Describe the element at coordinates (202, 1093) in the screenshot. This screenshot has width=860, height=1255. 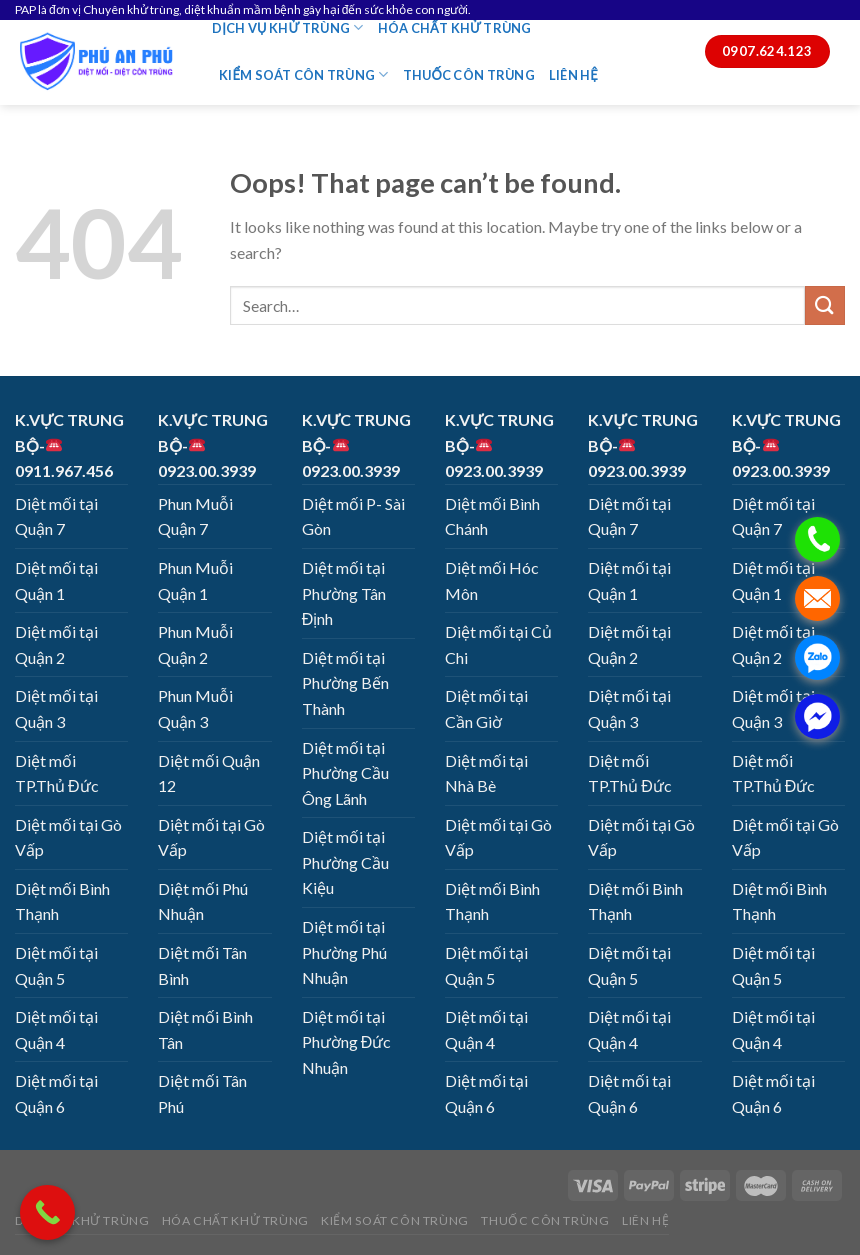
I see `Diệt mối Tân Phú` at that location.